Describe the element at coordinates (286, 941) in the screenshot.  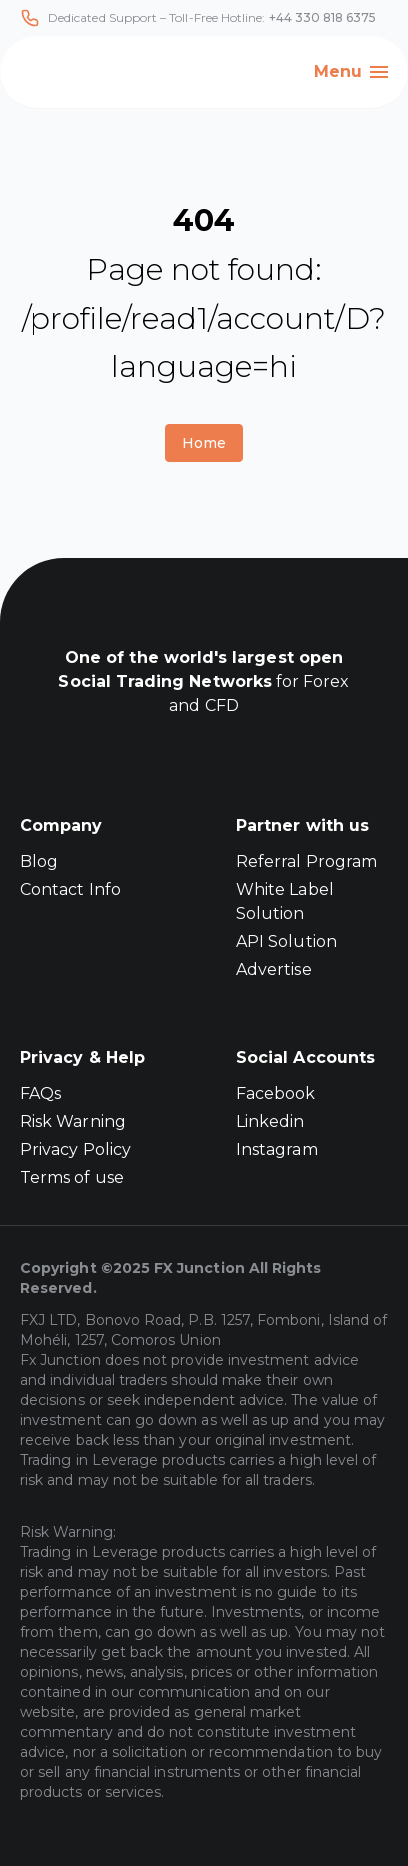
I see `API Solution` at that location.